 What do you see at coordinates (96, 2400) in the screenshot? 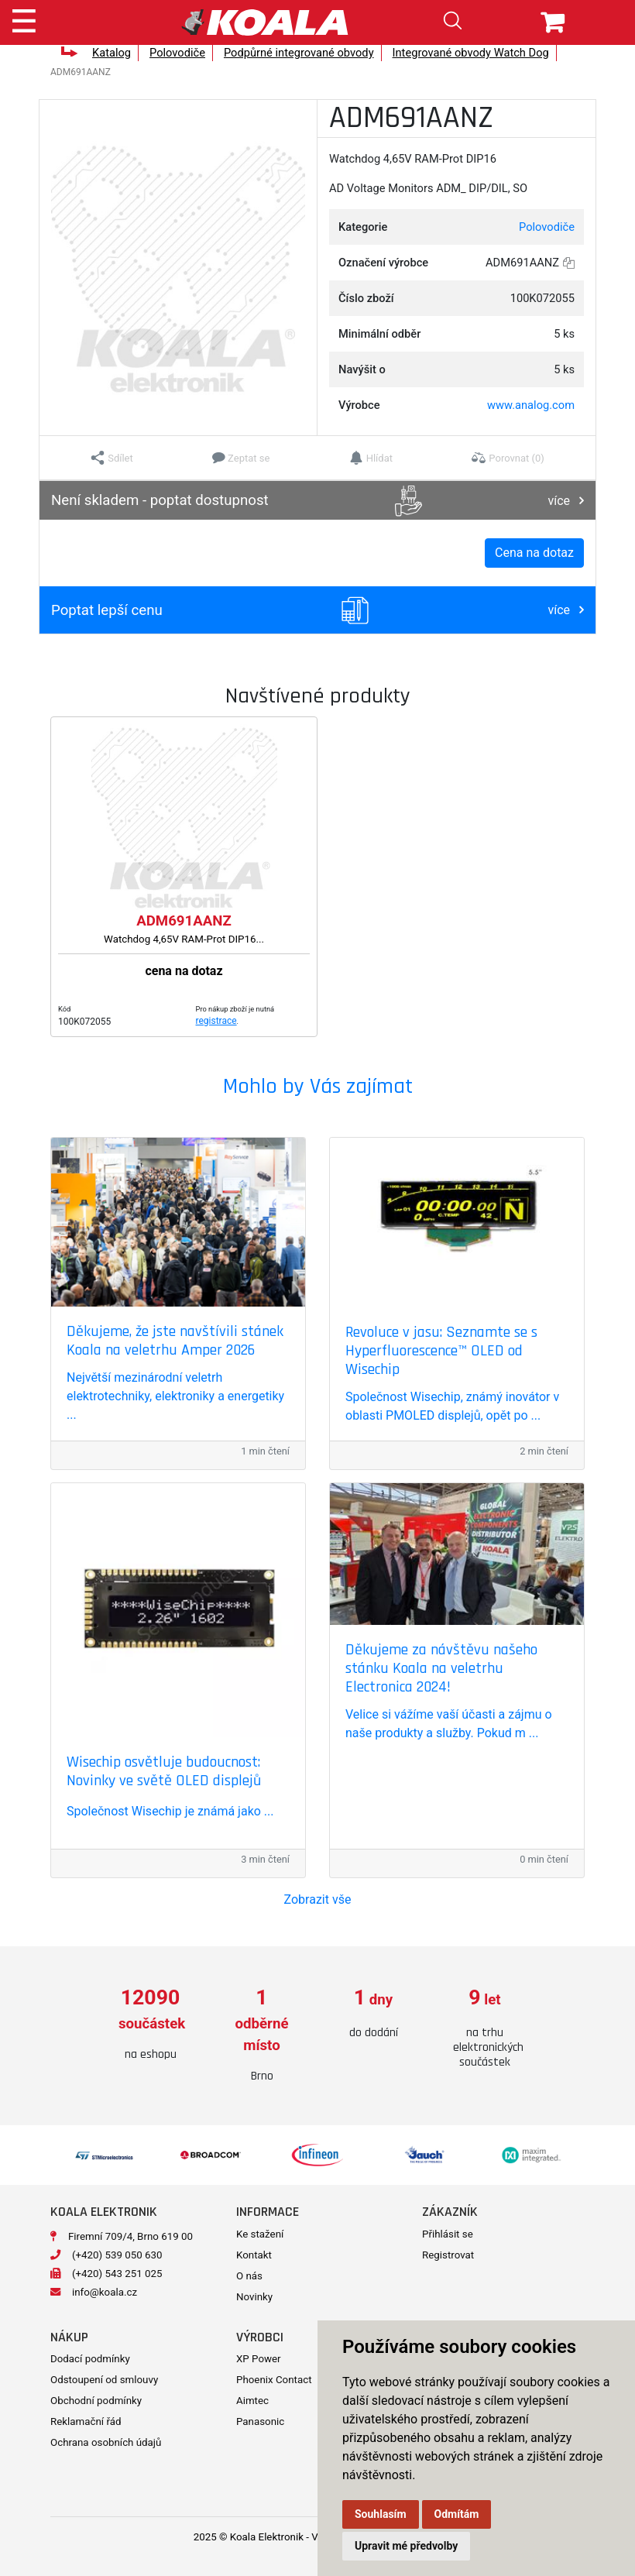
I see `Obchodní podmínky` at bounding box center [96, 2400].